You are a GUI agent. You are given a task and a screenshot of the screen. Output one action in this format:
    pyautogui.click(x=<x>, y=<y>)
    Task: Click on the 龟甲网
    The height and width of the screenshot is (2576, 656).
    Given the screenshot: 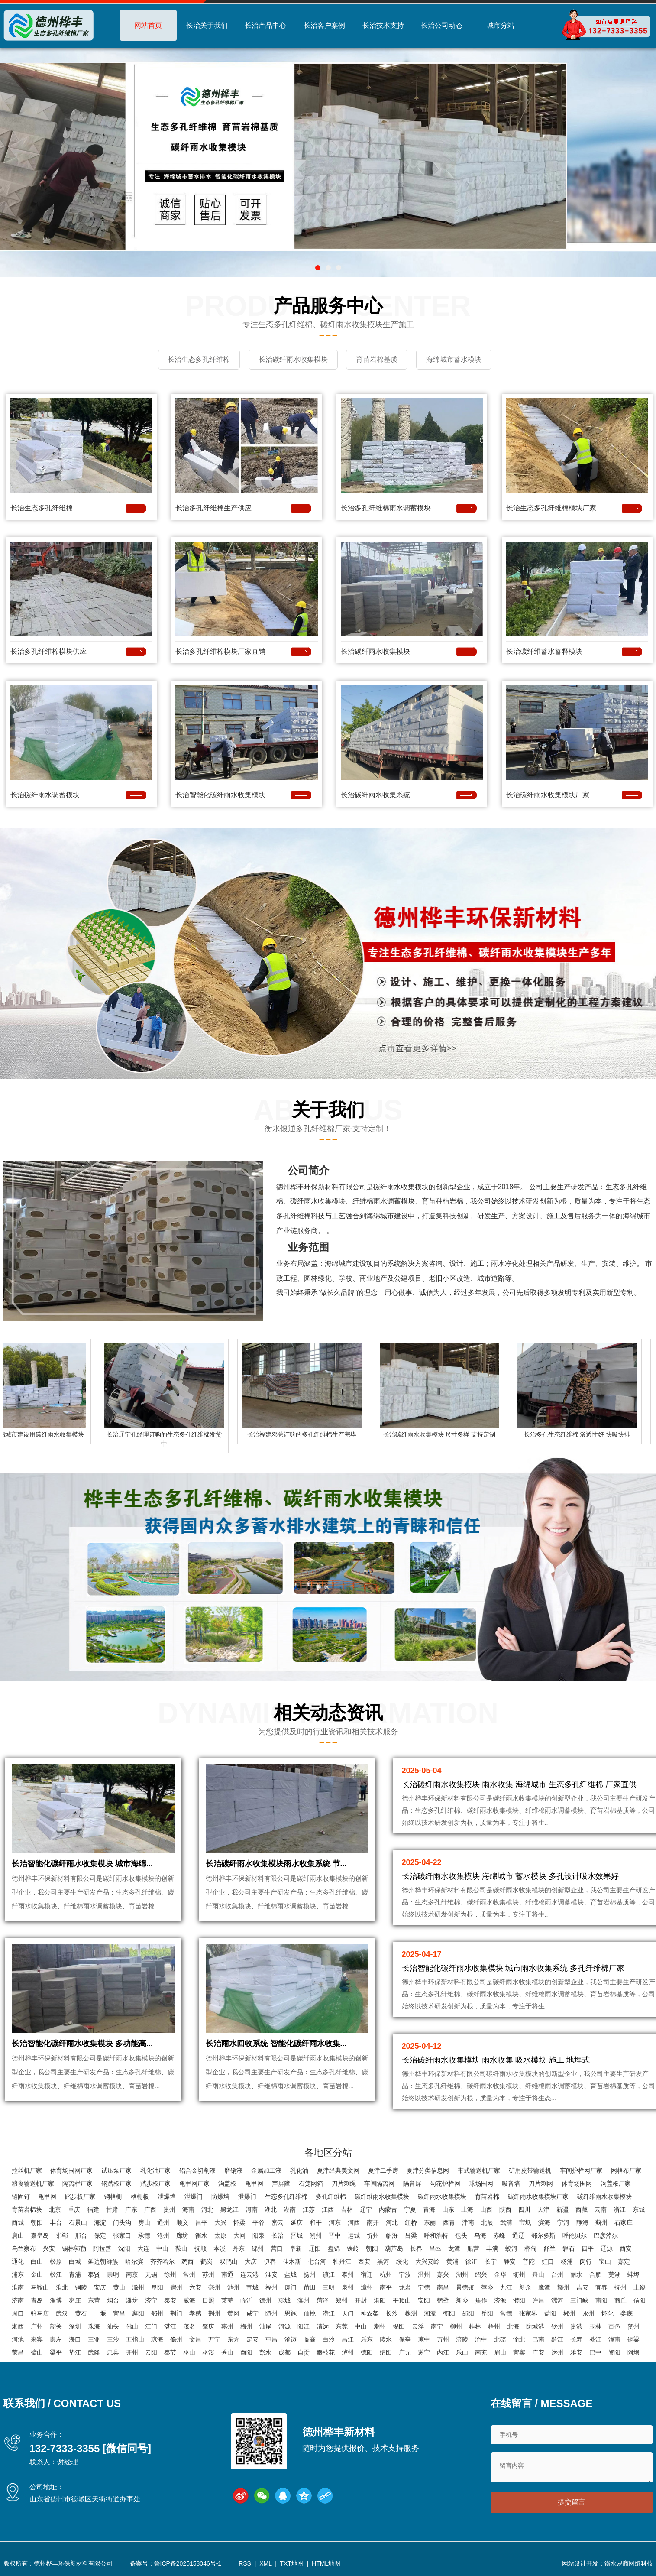 What is the action you would take?
    pyautogui.click(x=254, y=2183)
    